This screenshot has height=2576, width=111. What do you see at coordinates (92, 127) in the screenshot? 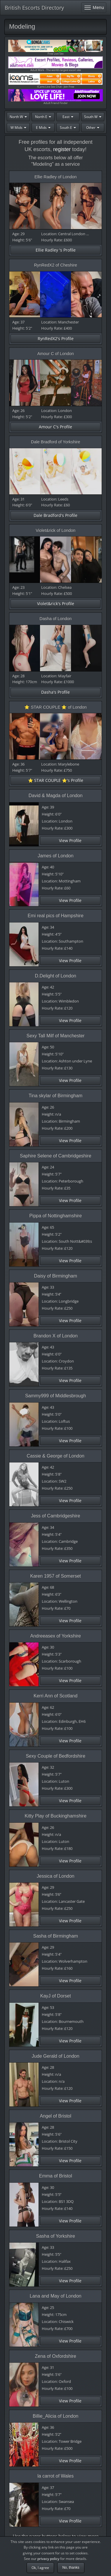
I see `Other [button]` at bounding box center [92, 127].